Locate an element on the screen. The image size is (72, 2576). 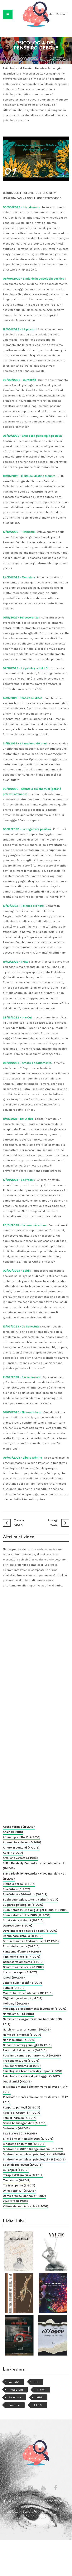
Sindromi e complessi psicologici - 1t (3-2016) is located at coordinates (34, 2154).